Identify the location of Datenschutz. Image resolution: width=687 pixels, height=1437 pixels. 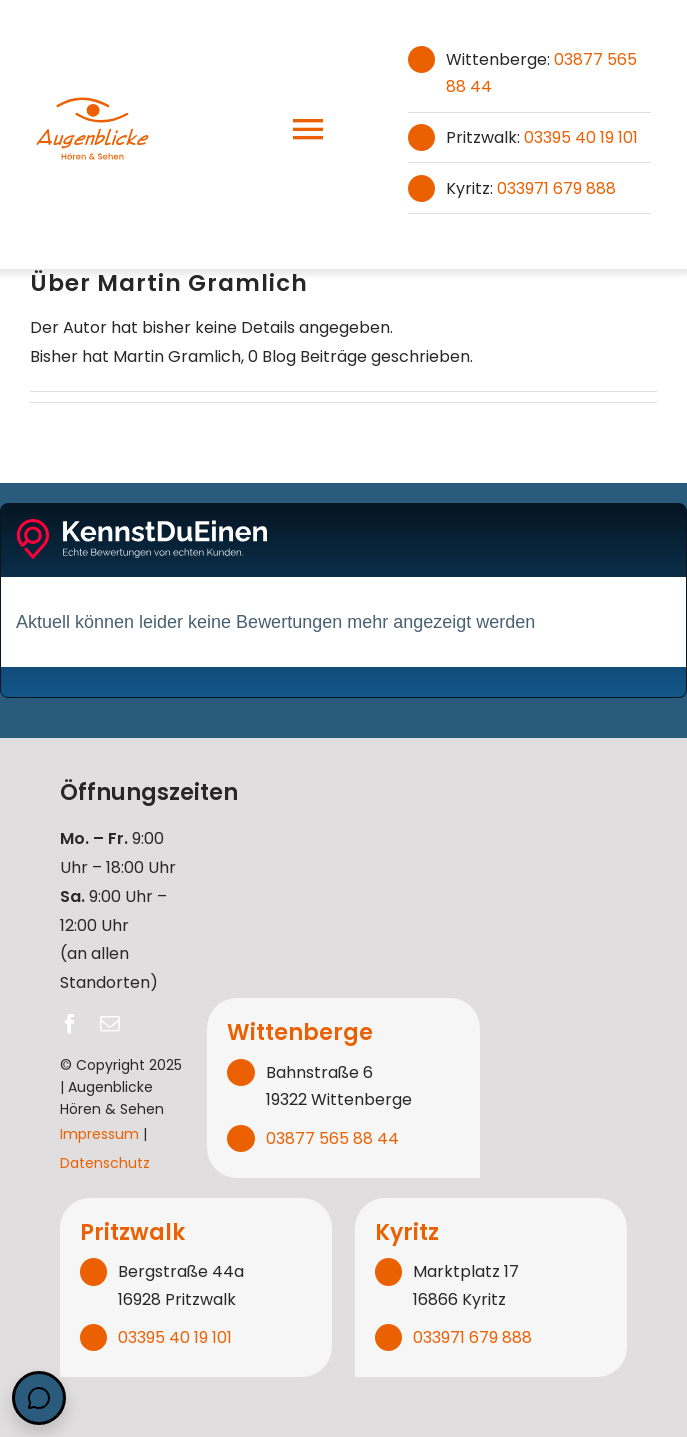
(105, 1163).